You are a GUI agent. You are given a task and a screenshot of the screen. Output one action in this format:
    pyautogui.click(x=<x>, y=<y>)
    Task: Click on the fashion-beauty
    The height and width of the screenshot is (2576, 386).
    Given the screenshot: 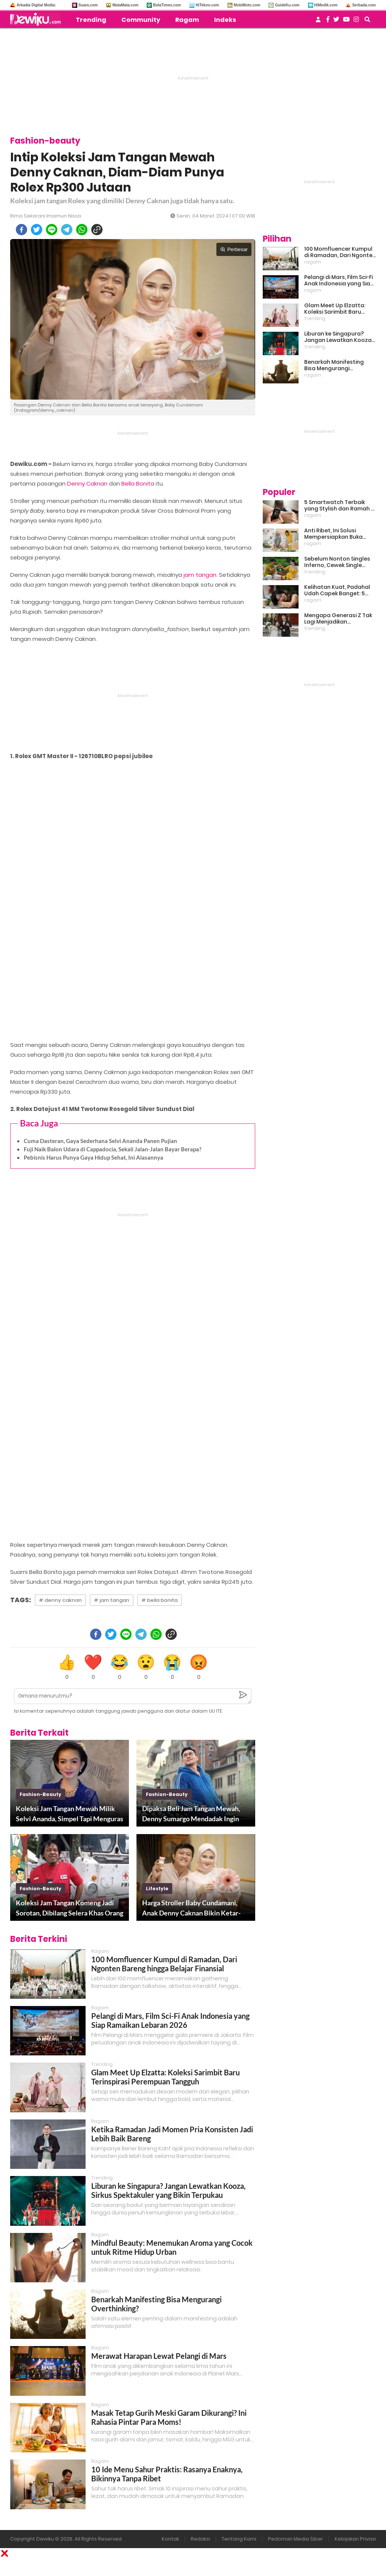 What is the action you would take?
    pyautogui.click(x=40, y=1794)
    